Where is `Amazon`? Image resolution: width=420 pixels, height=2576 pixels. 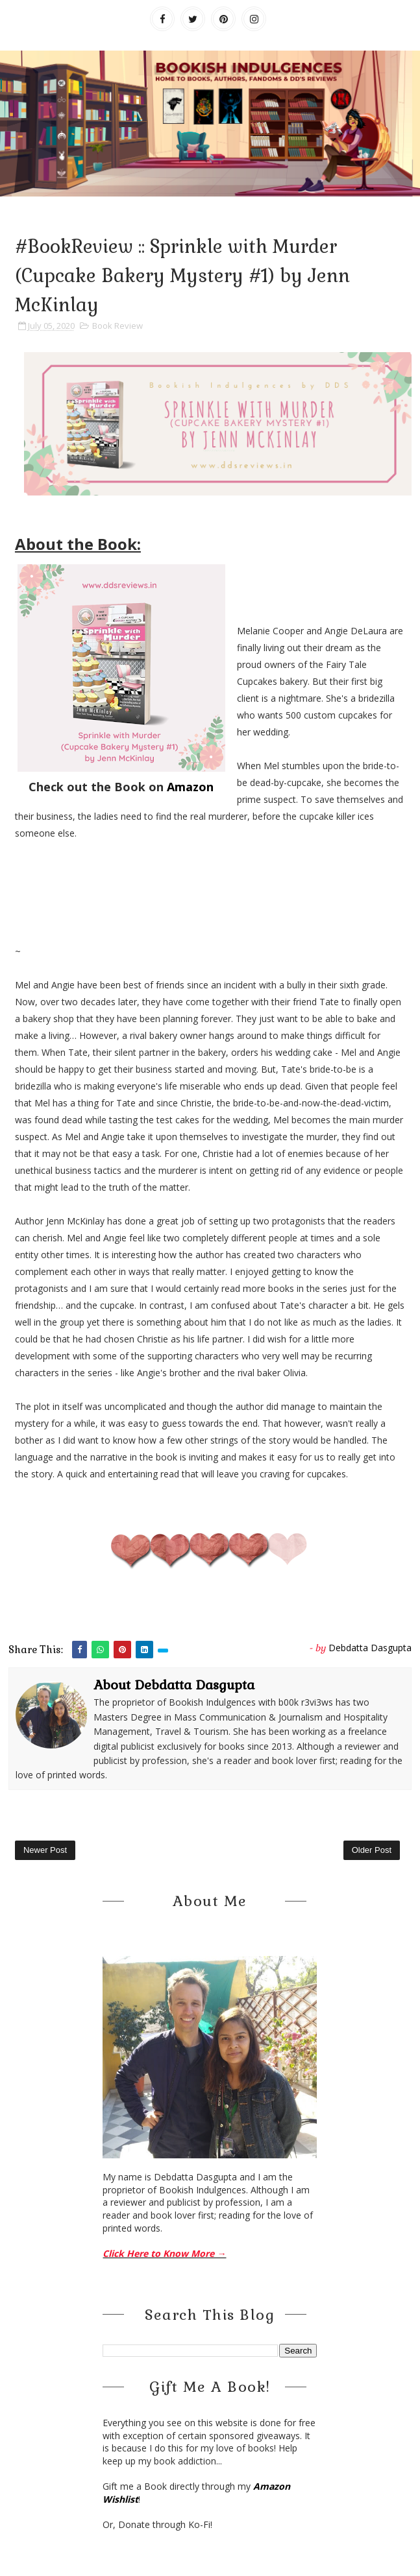
Amazon is located at coordinates (190, 786).